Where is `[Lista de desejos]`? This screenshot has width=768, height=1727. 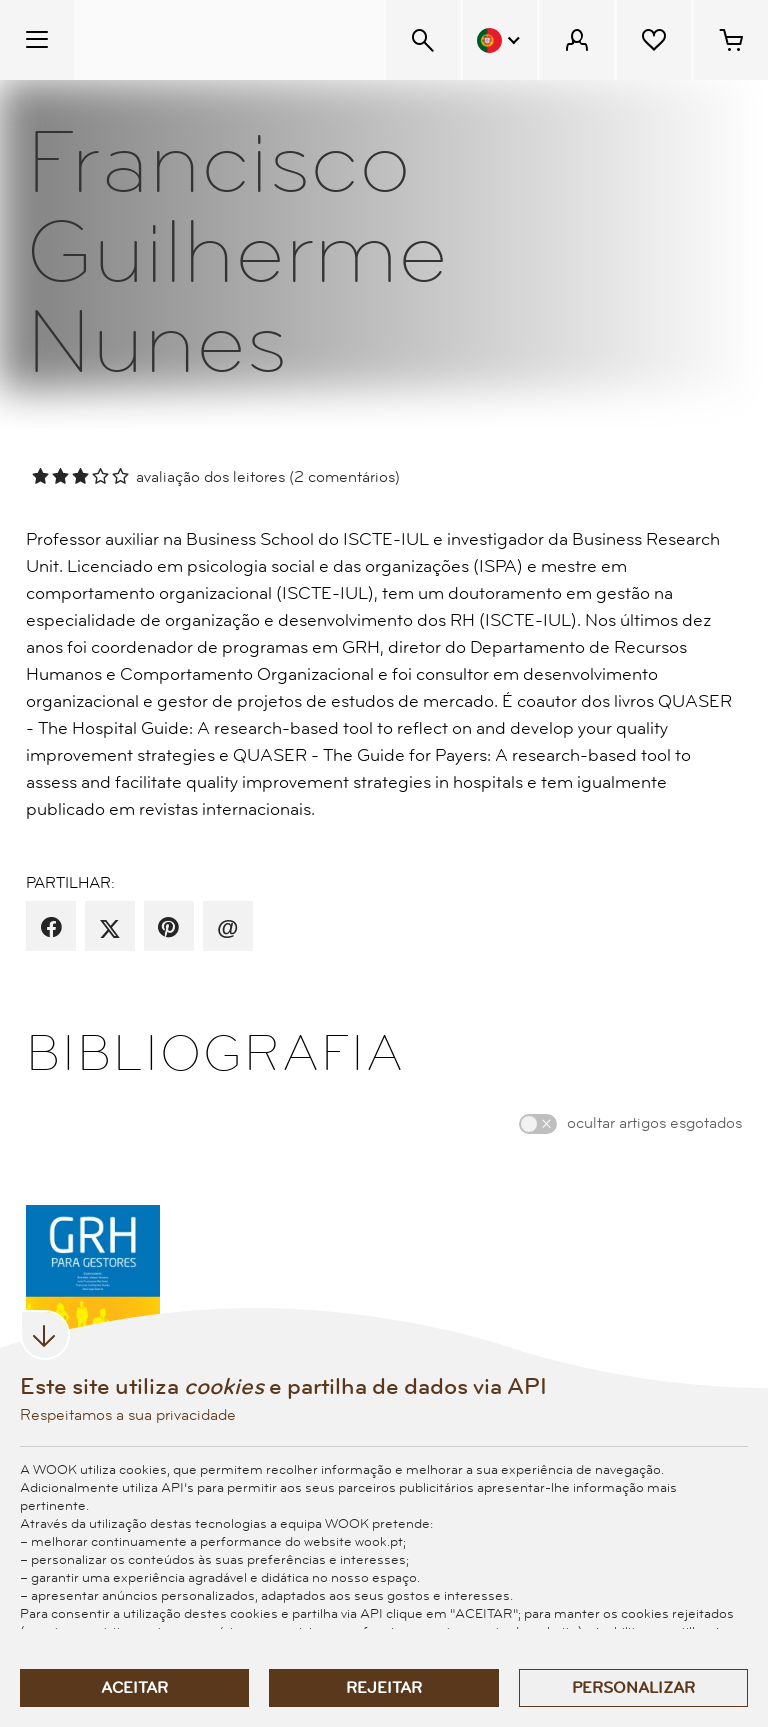 [Lista de desejos] is located at coordinates (654, 40).